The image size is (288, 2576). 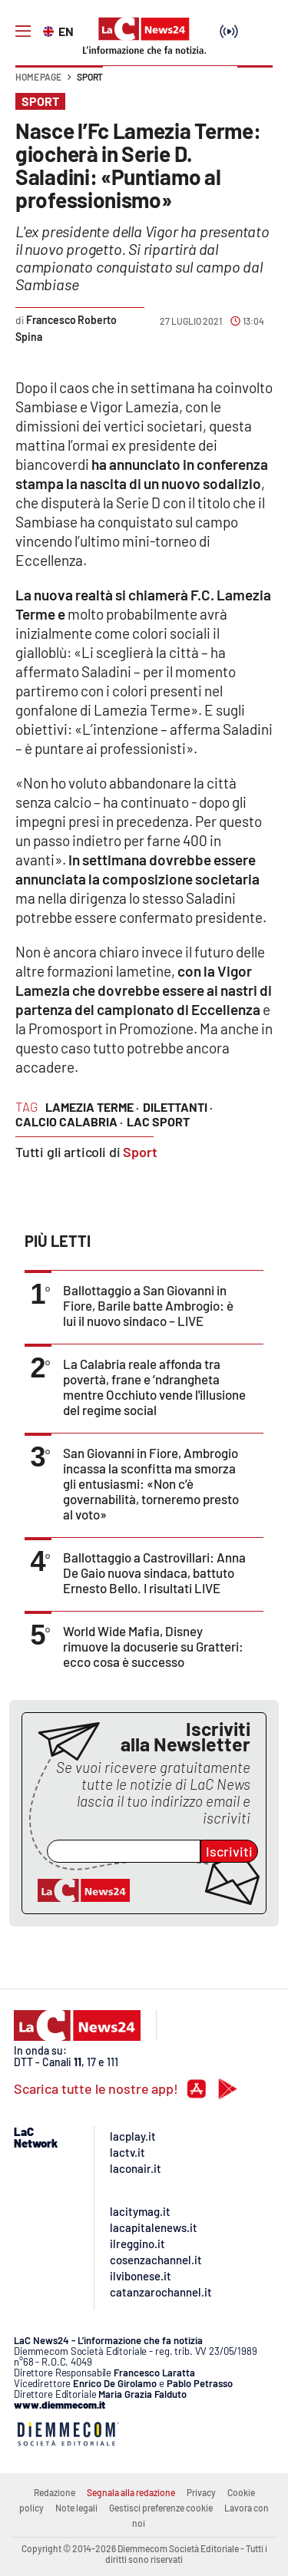 I want to click on Iscriviti, so click(x=229, y=1851).